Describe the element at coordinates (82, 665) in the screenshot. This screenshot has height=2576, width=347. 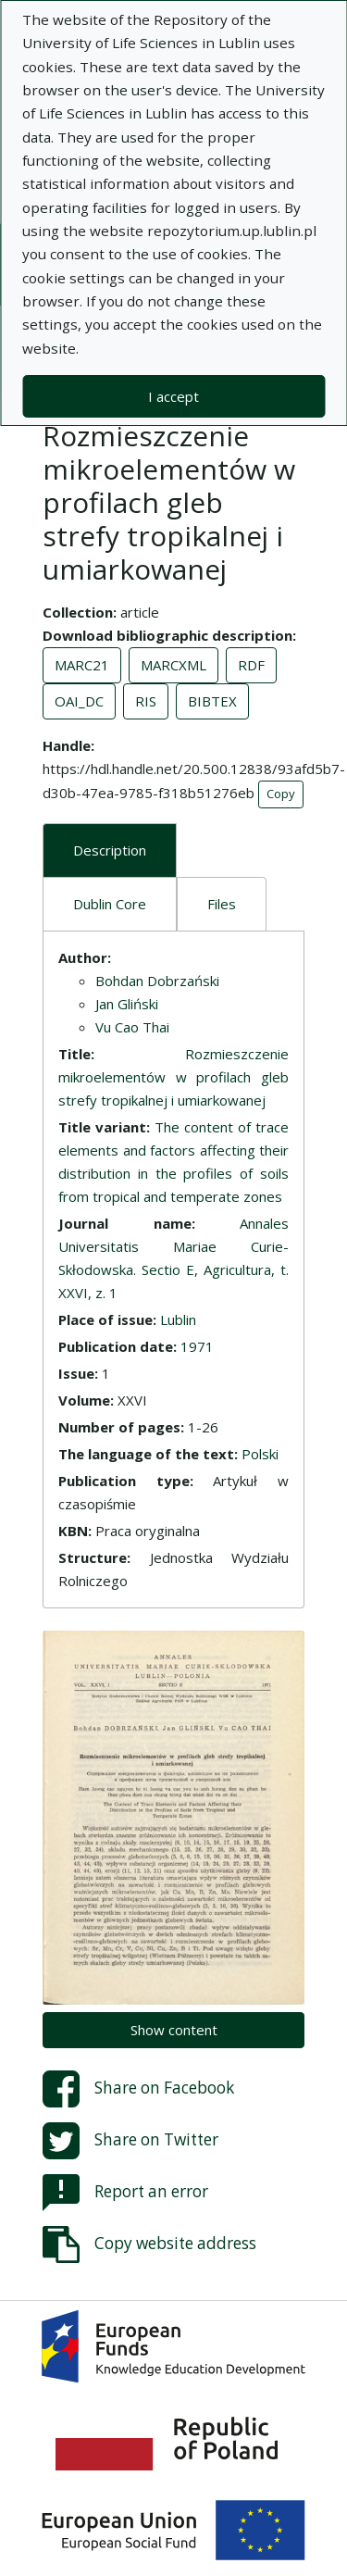
I see `MARC21` at that location.